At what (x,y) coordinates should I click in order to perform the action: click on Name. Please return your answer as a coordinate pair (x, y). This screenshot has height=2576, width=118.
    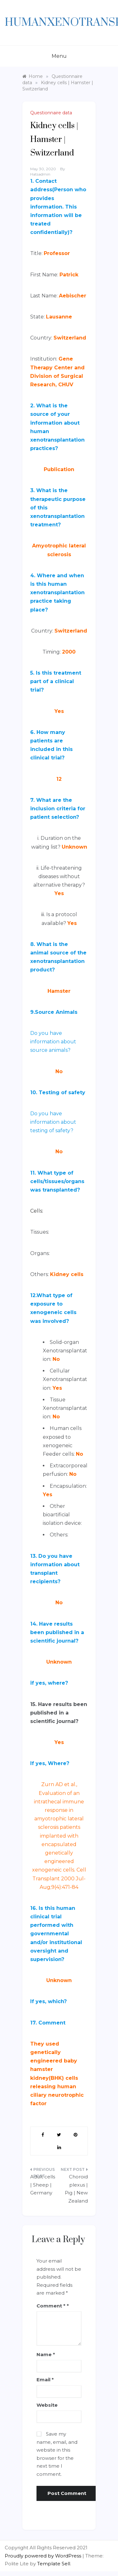
    Looking at the image, I should click on (46, 2354).